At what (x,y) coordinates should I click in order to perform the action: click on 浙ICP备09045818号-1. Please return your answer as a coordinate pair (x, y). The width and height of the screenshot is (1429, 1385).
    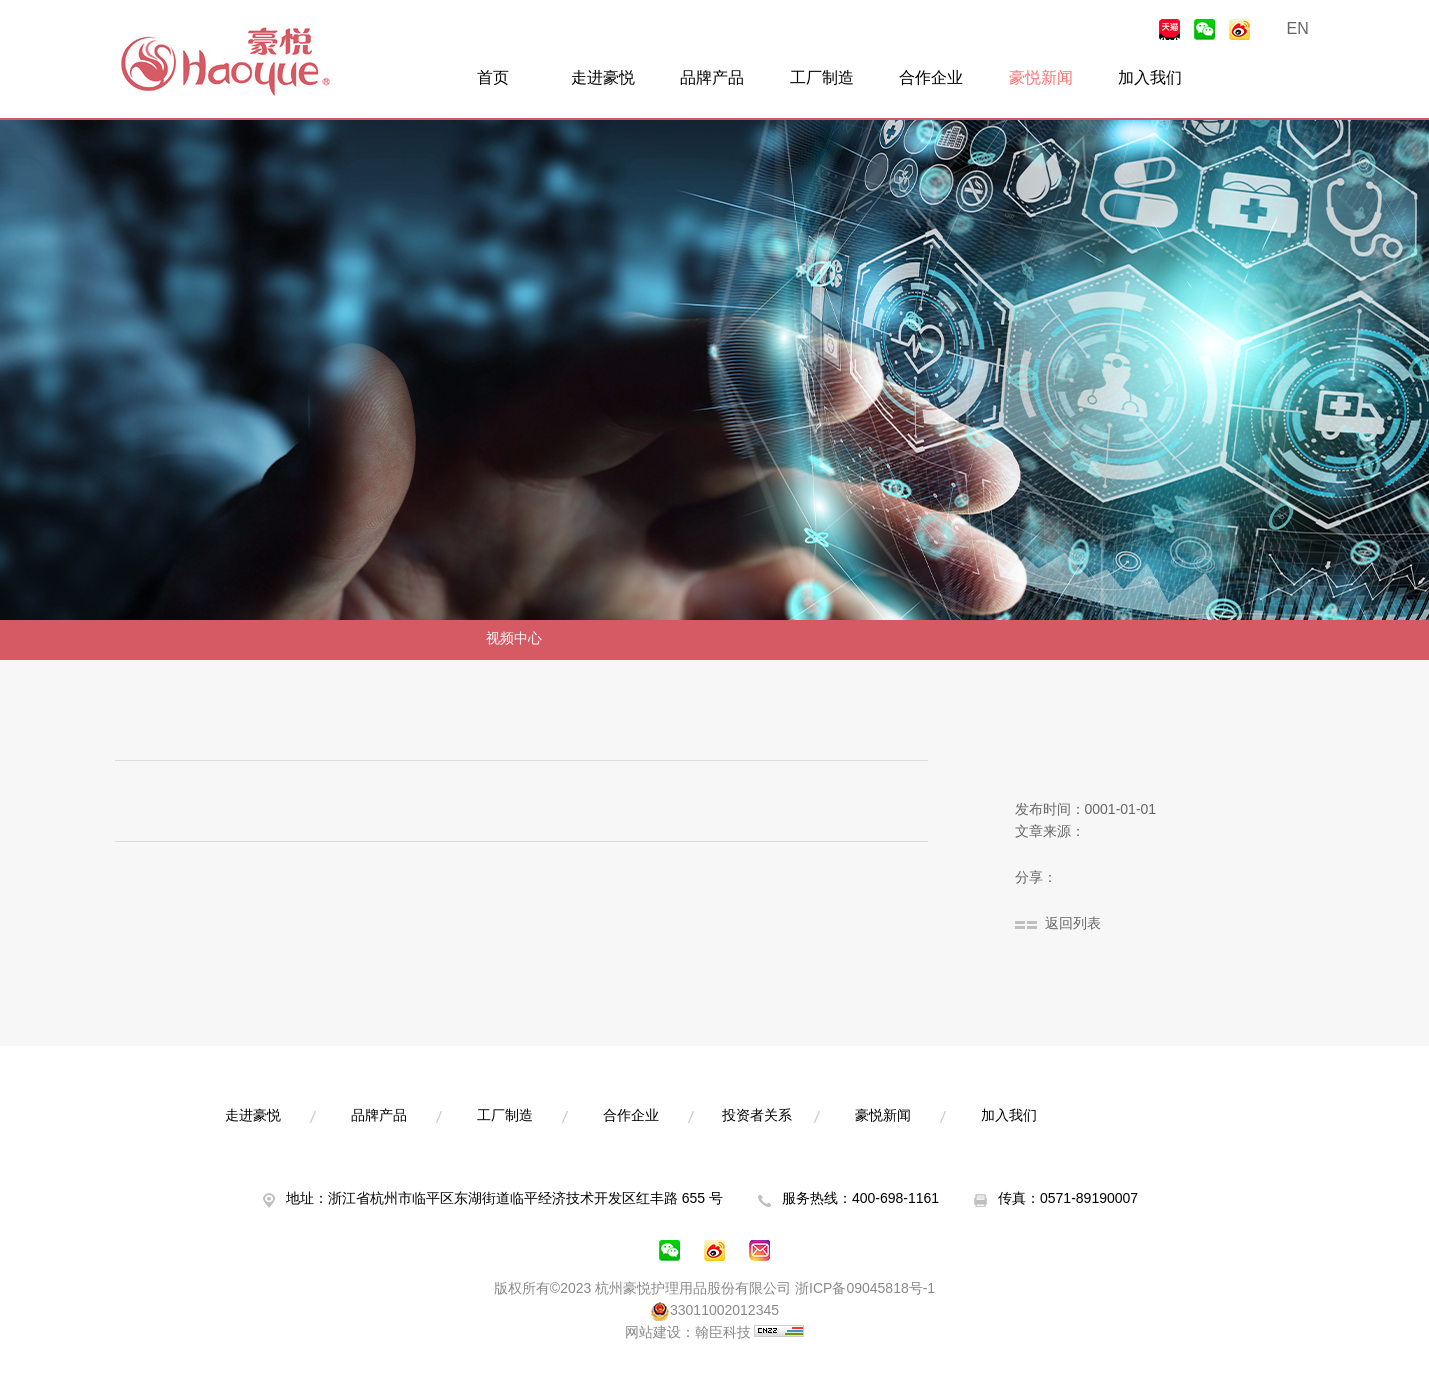
    Looking at the image, I should click on (865, 1289).